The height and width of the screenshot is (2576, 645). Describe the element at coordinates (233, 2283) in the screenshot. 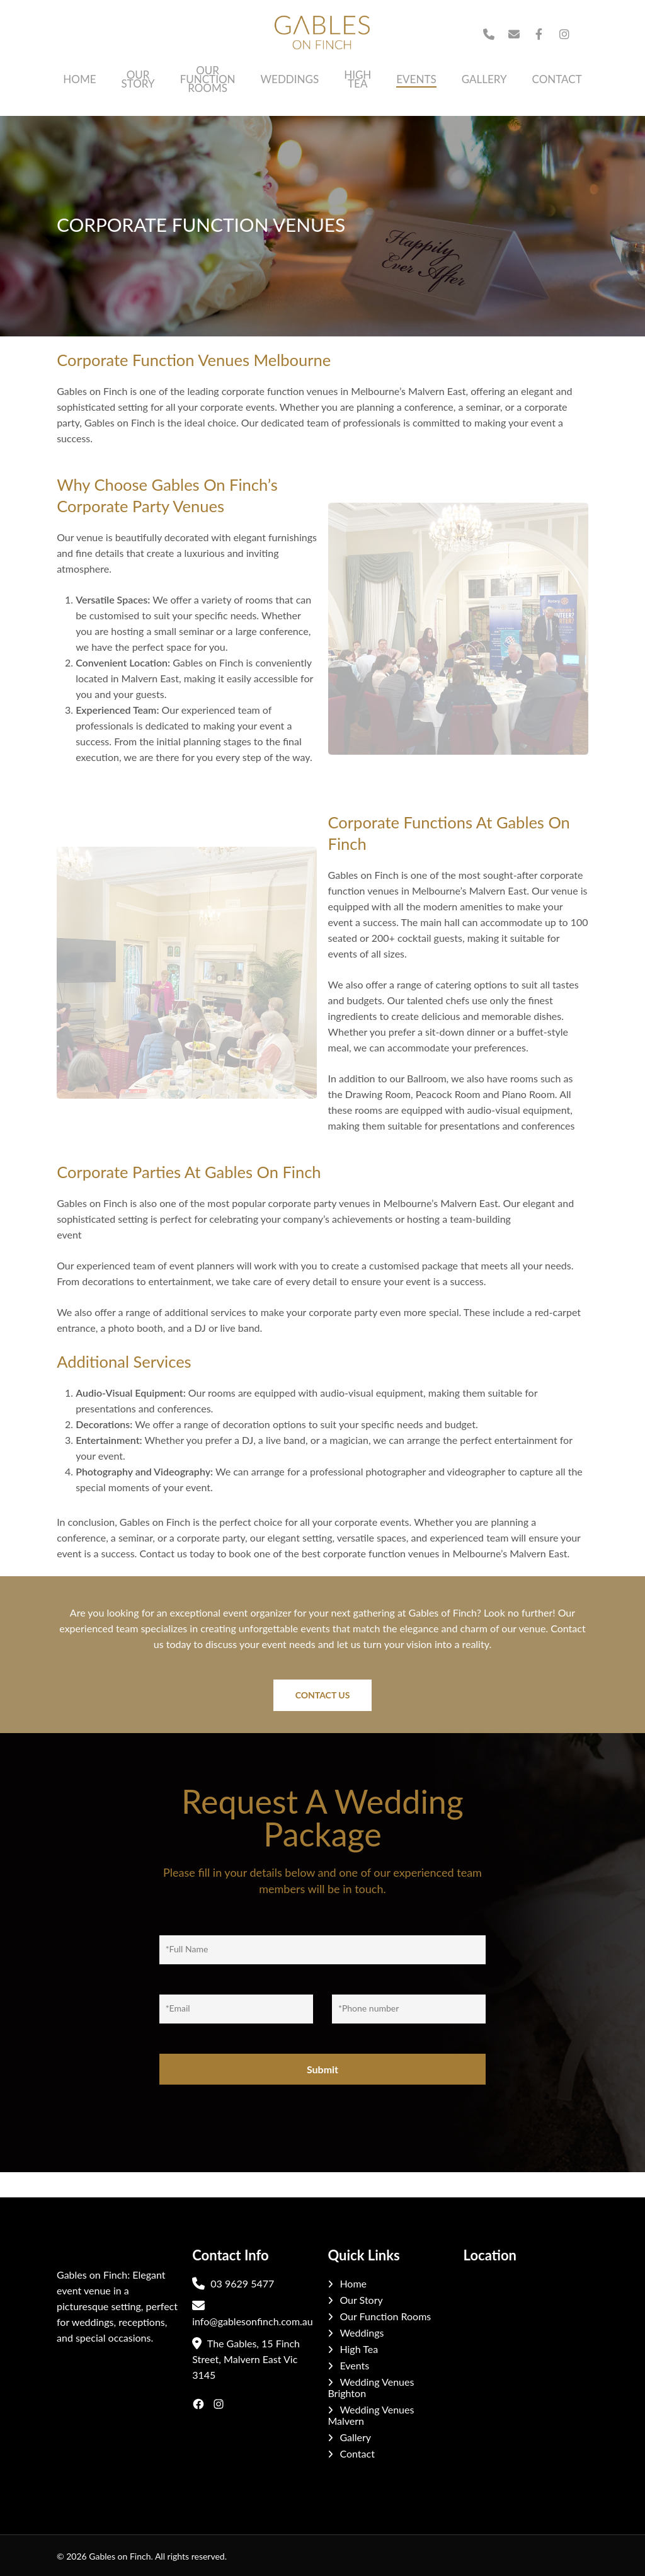

I see `03 9629 5477` at that location.